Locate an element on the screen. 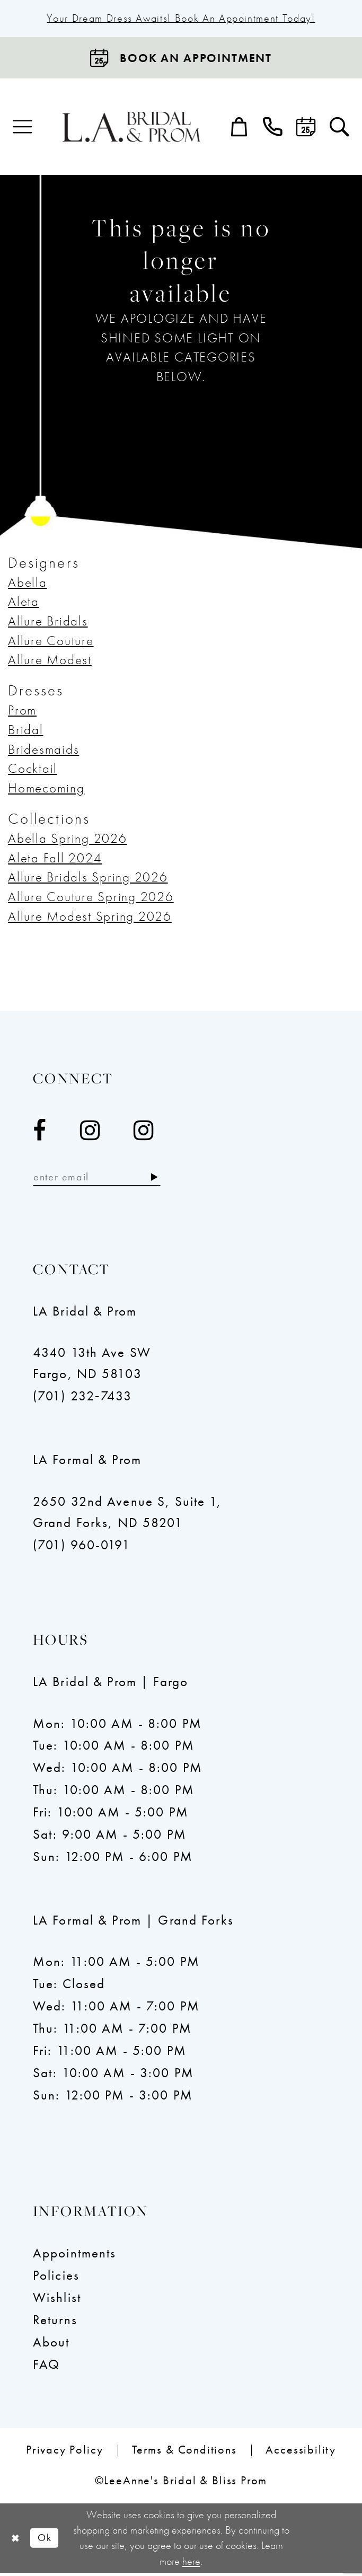 This screenshot has width=362, height=2576. [Subscribe] is located at coordinates (167, 1179).